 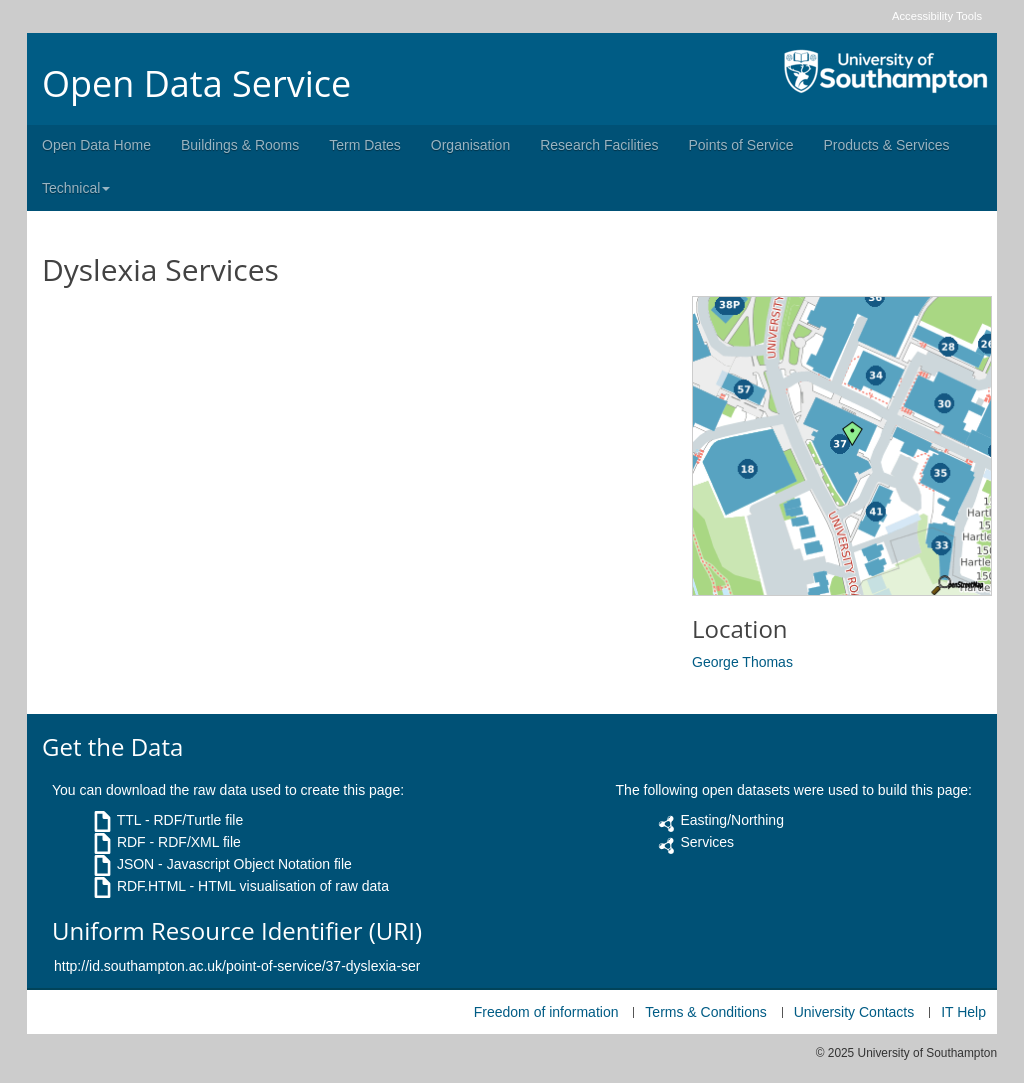 What do you see at coordinates (937, 16) in the screenshot?
I see `Accessibility Tools` at bounding box center [937, 16].